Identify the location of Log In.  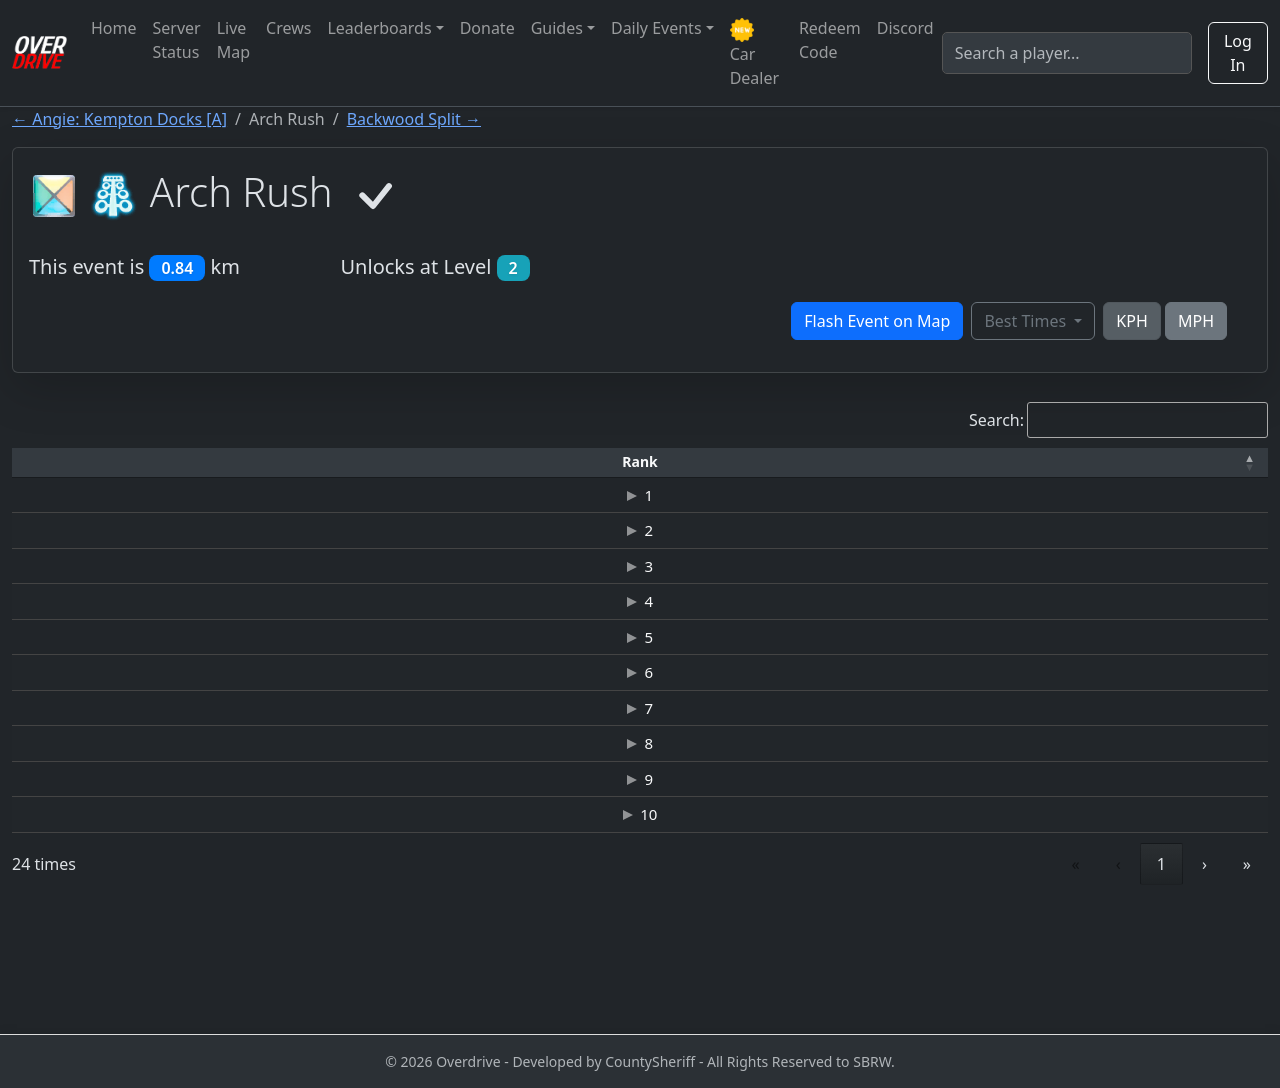
(1238, 53).